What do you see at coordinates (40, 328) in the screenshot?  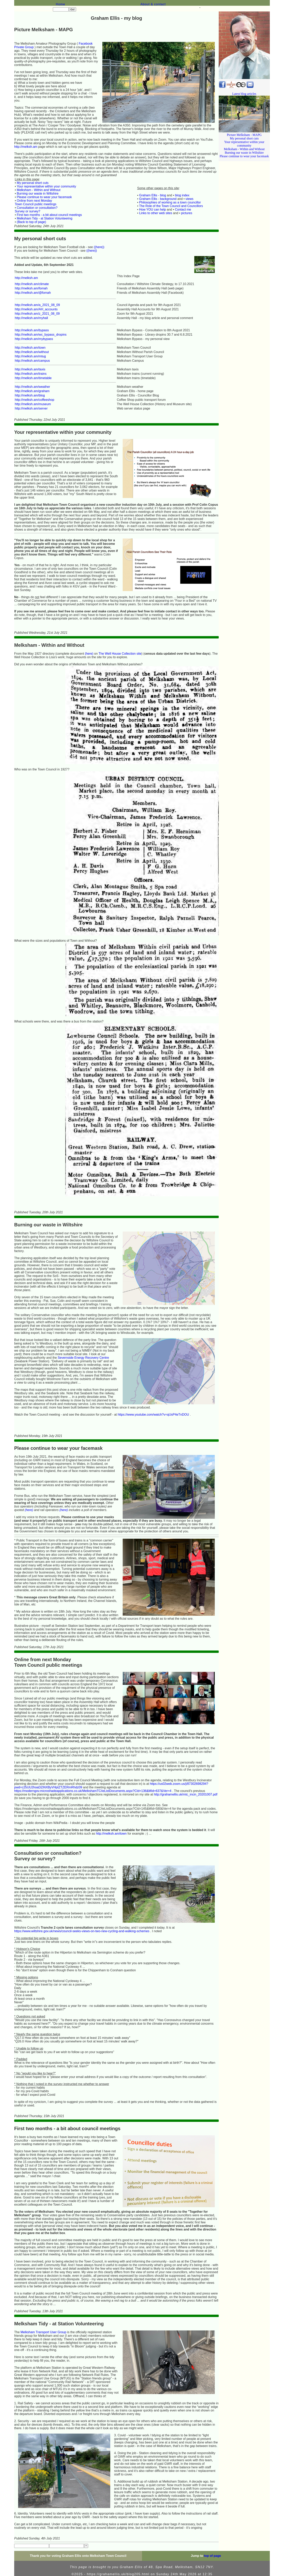 I see `http://melksh.am/wc_bypass_dropins` at bounding box center [40, 328].